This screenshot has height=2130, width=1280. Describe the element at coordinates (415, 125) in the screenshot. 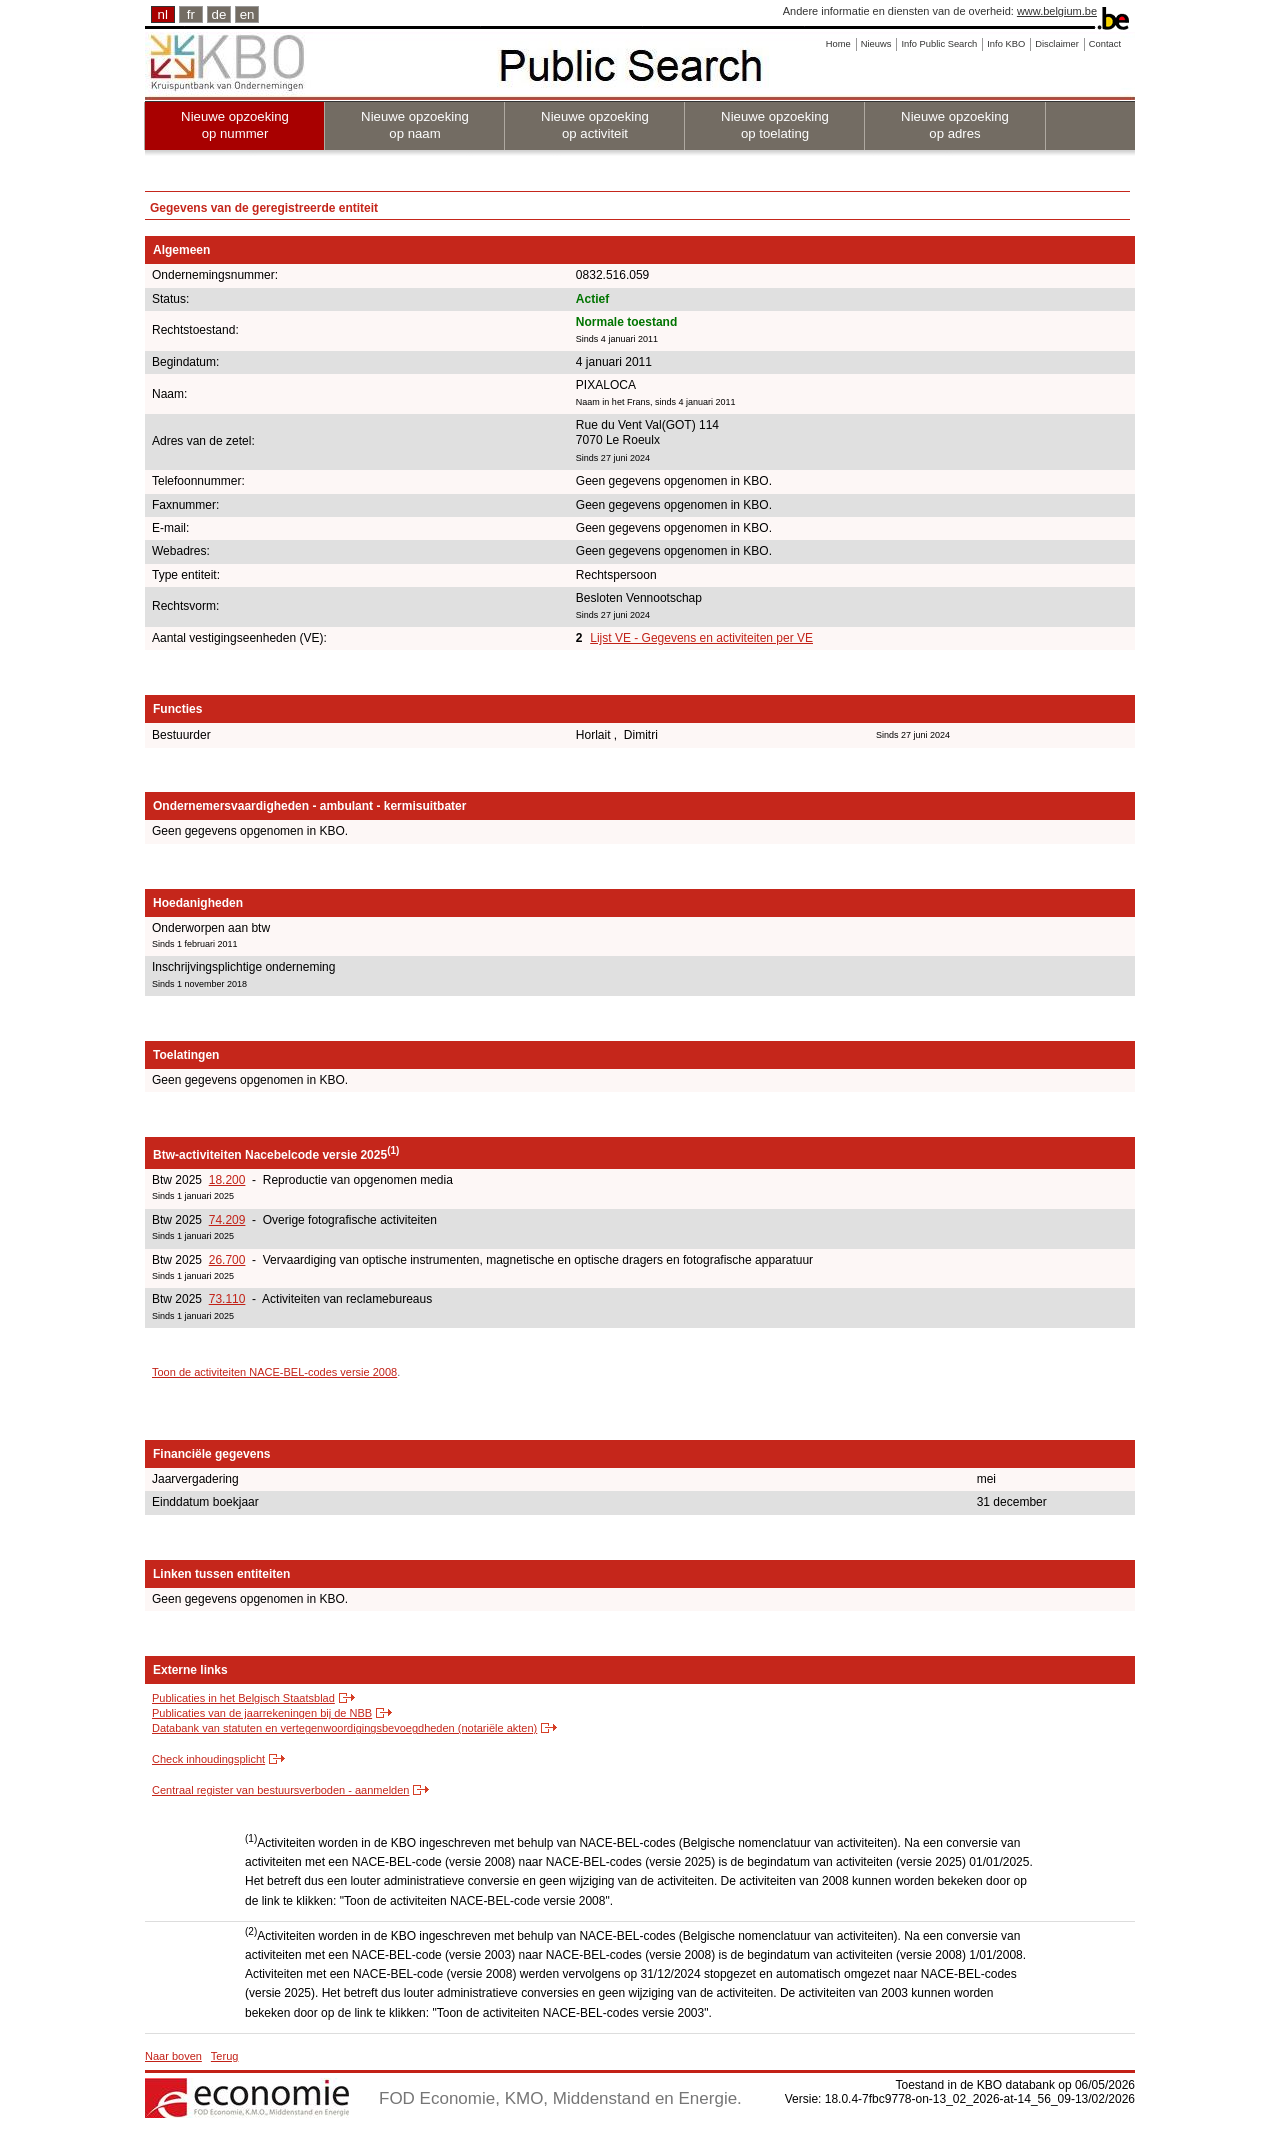

I see `Nieuwe opzoeking op naam` at that location.